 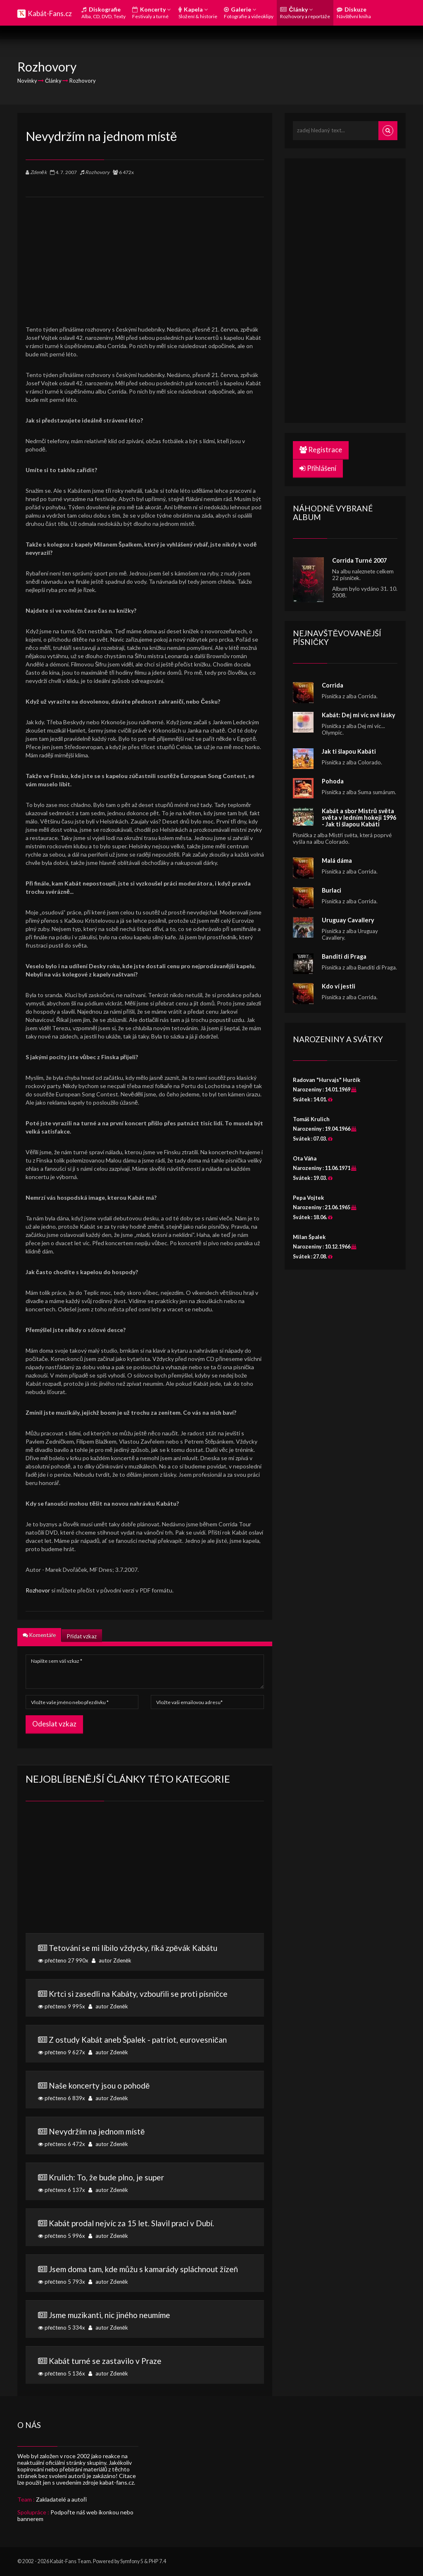 I want to click on Kapela, so click(x=197, y=12).